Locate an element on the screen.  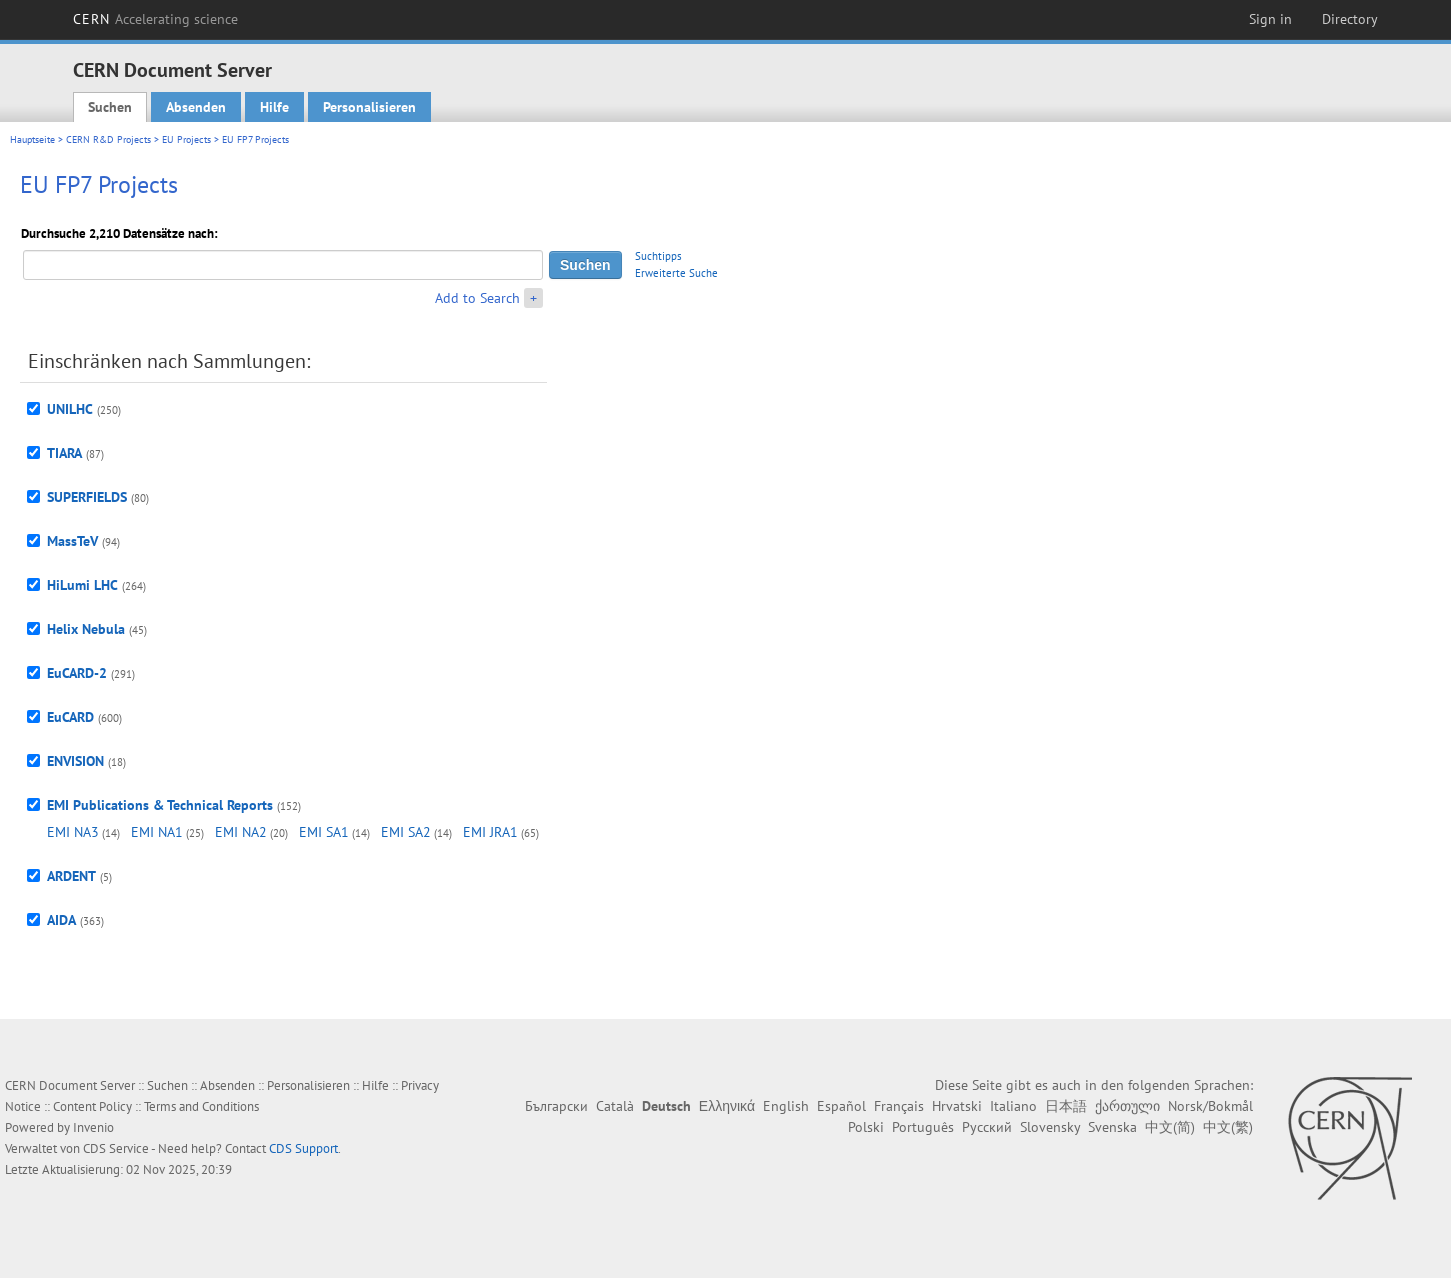
Italiano is located at coordinates (1013, 1106).